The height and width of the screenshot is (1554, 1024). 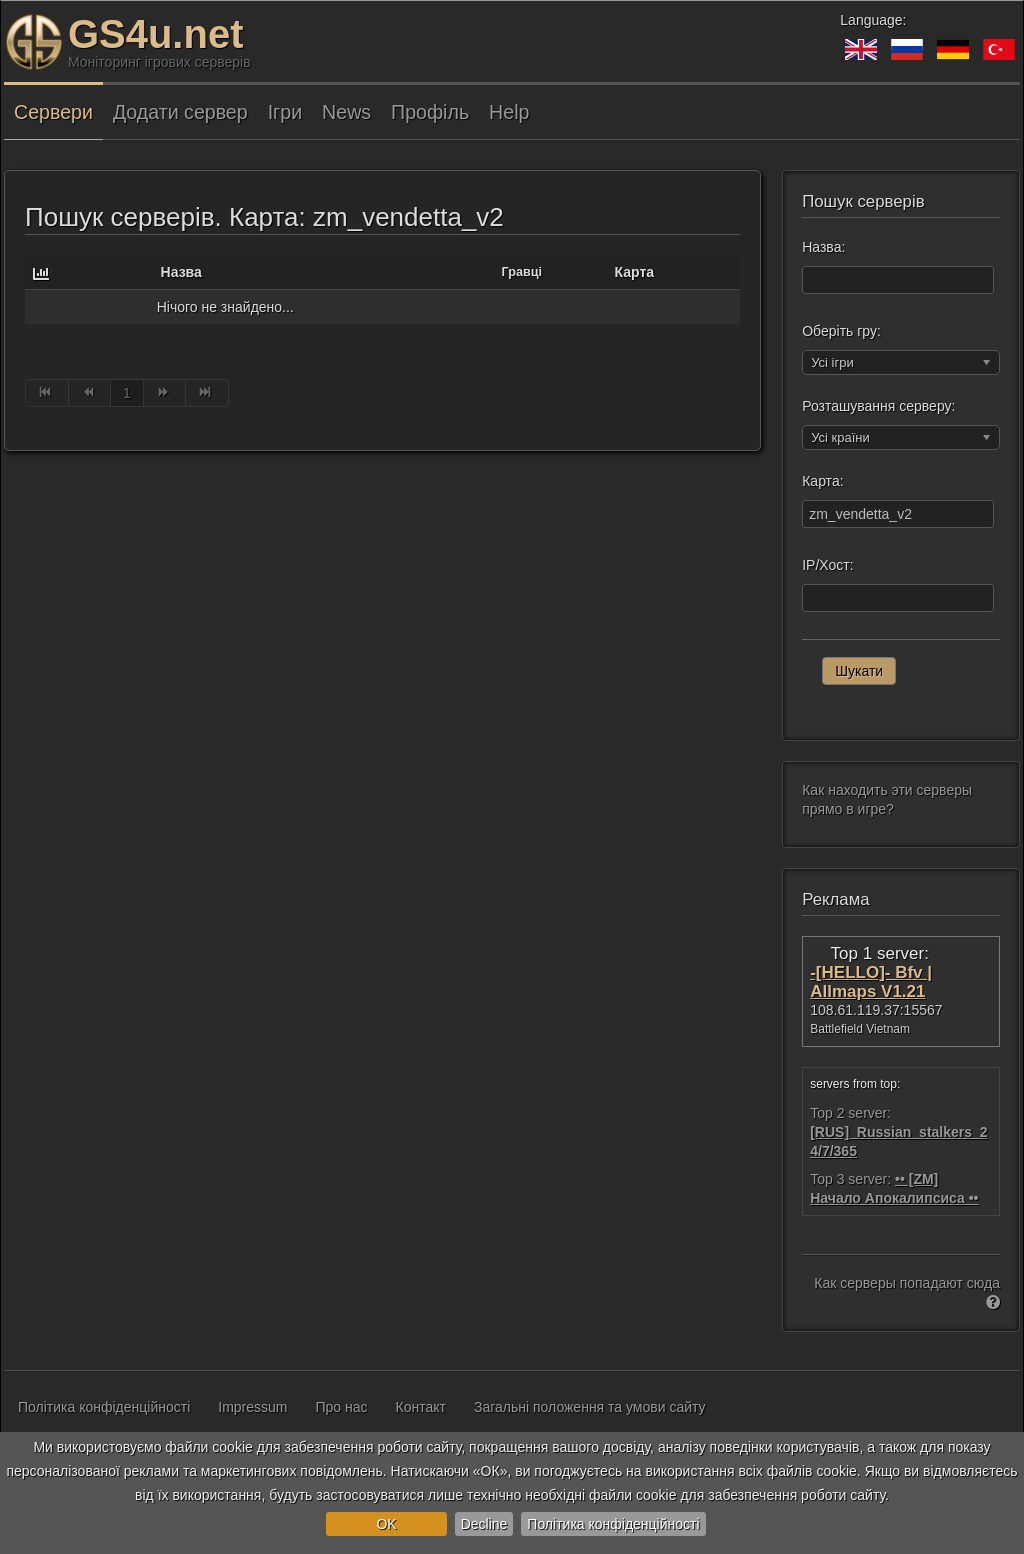 What do you see at coordinates (613, 1524) in the screenshot?
I see `Політика конфіденційності` at bounding box center [613, 1524].